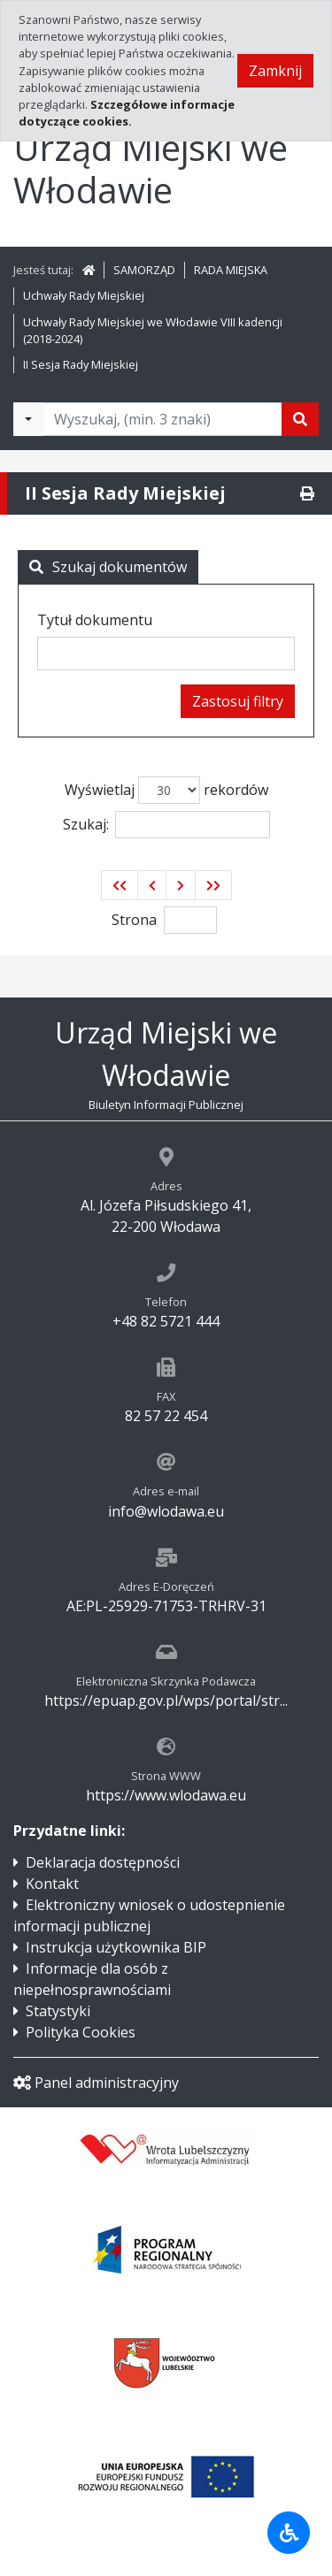 The width and height of the screenshot is (332, 2576). I want to click on [Filtry wyszukwiania], so click(28, 419).